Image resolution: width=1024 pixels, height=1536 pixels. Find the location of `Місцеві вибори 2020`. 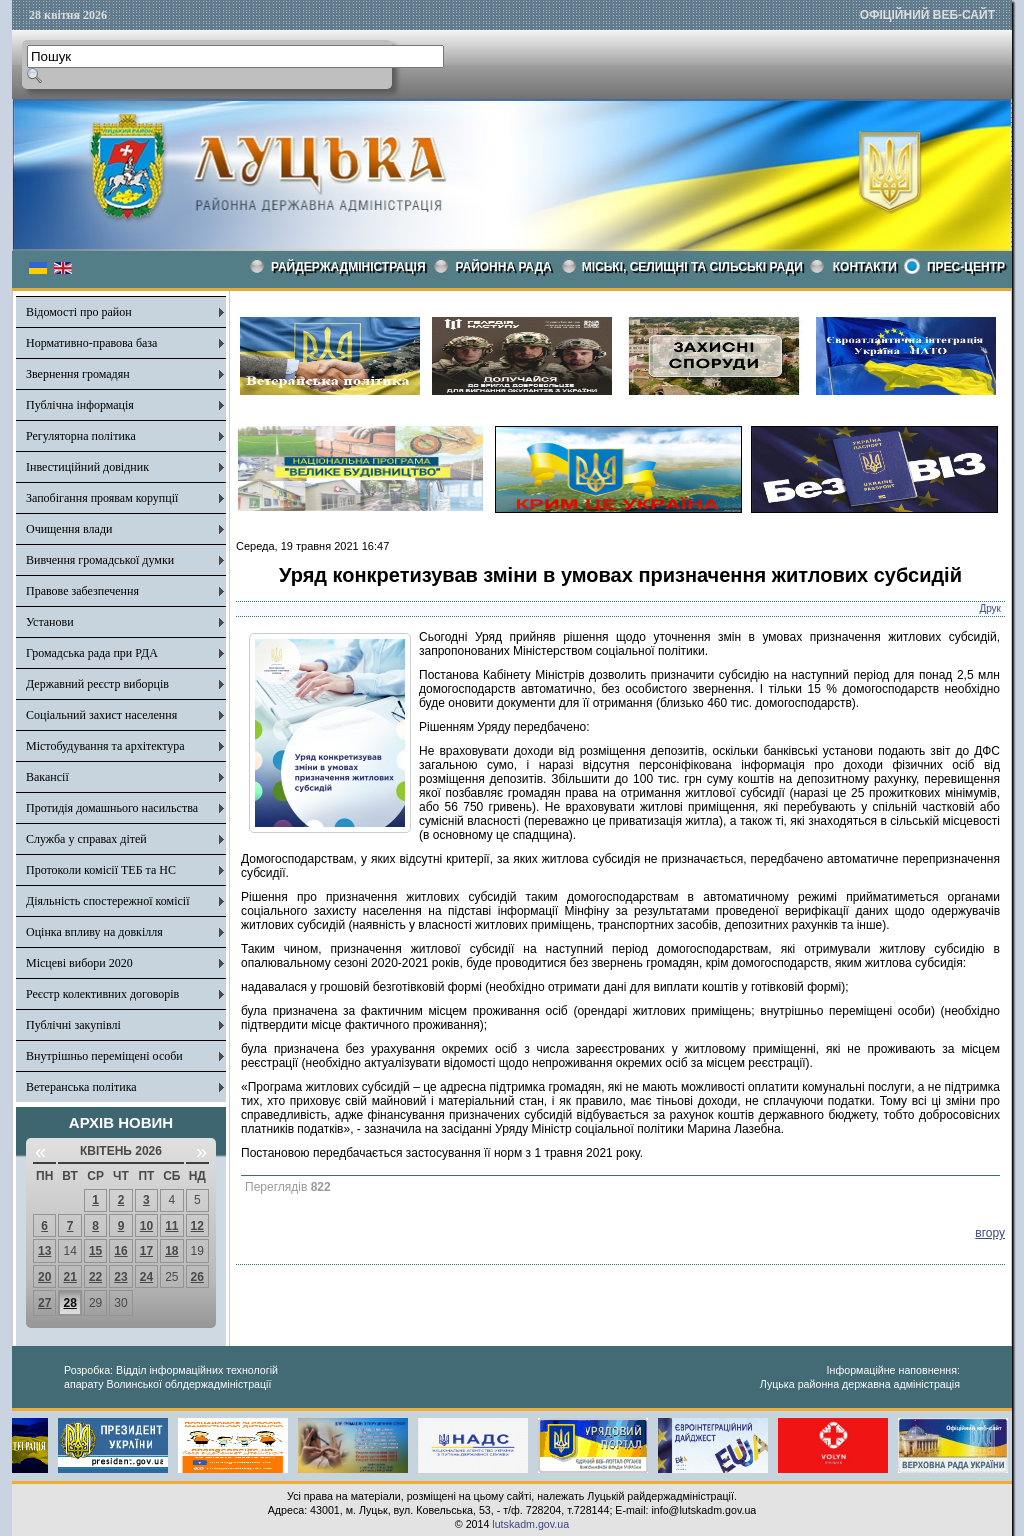

Місцеві вибори 2020 is located at coordinates (79, 963).